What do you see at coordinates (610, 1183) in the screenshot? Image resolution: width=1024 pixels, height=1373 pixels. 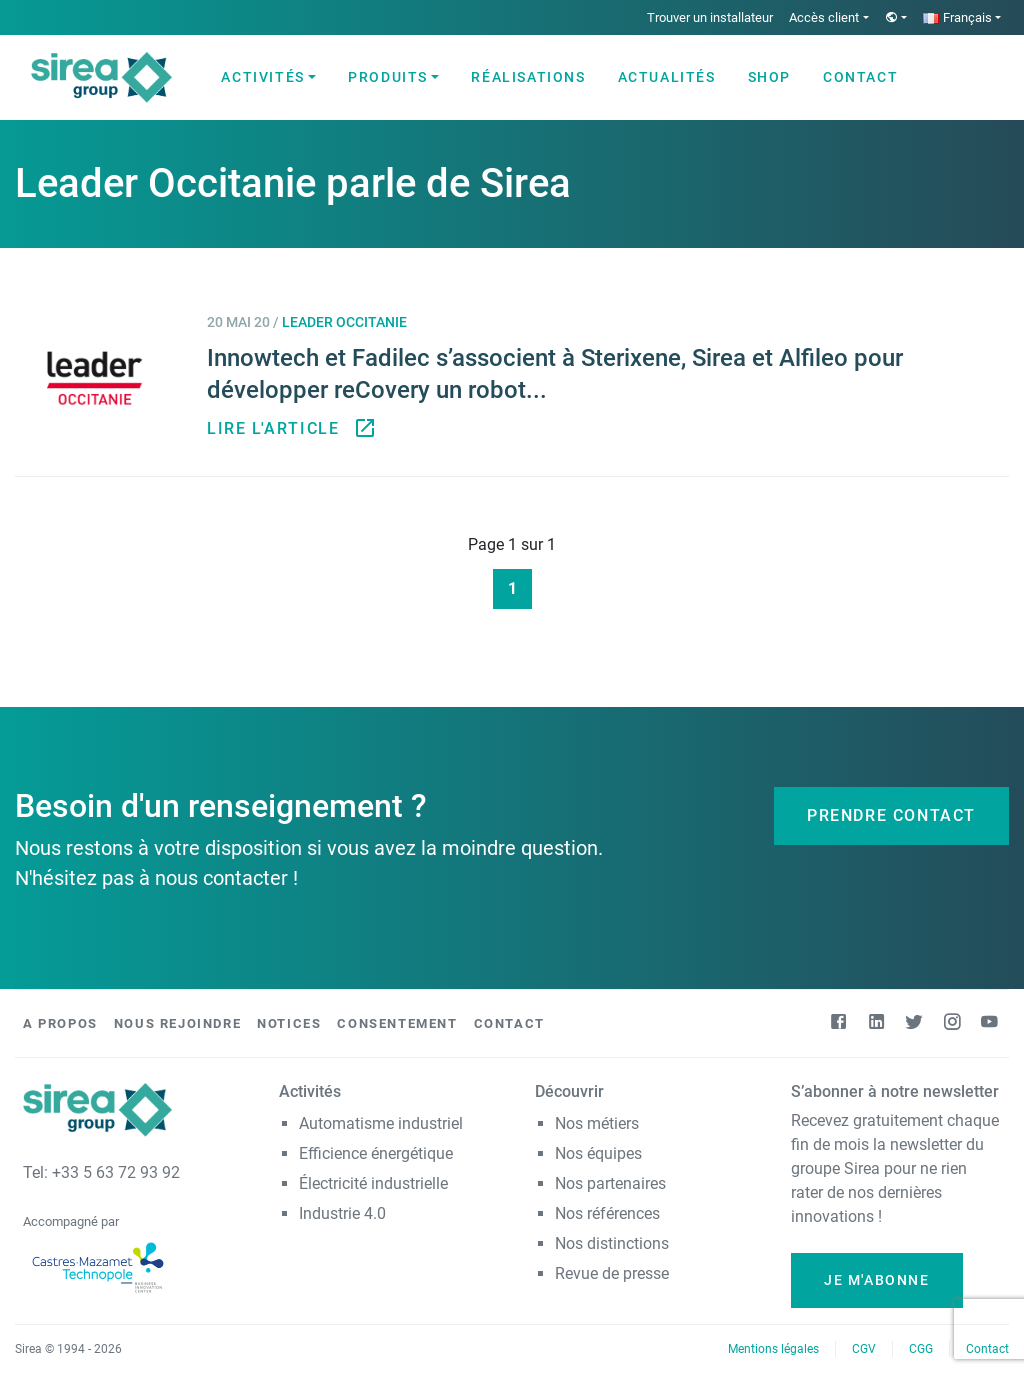 I see `Nos partenaires` at bounding box center [610, 1183].